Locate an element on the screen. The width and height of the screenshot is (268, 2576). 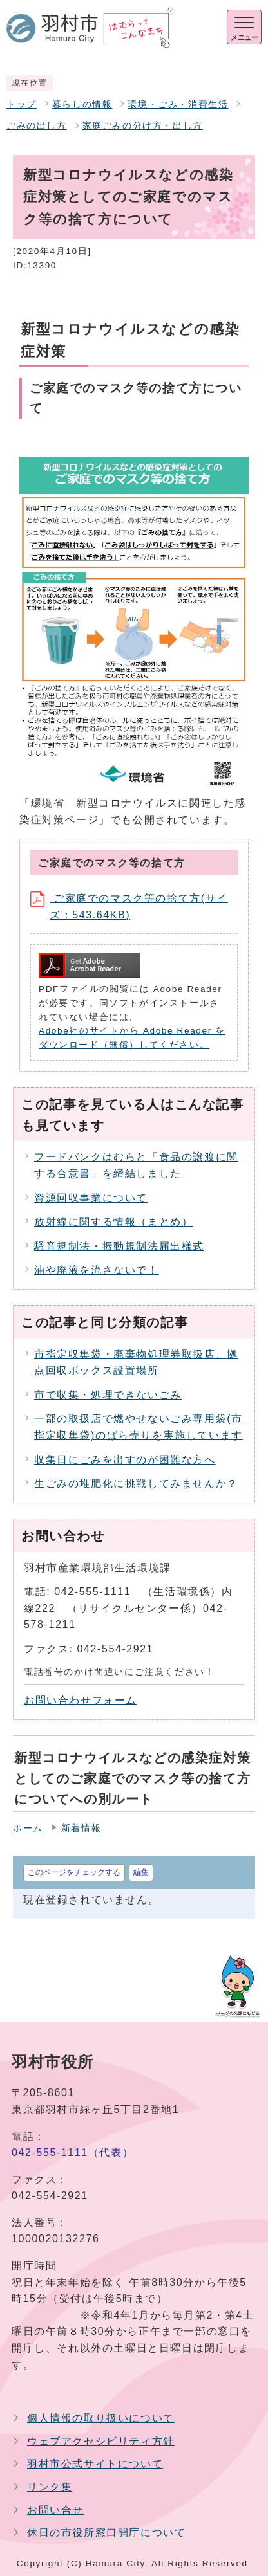
収集日にごみを出すのが困難な方へ is located at coordinates (125, 1459).